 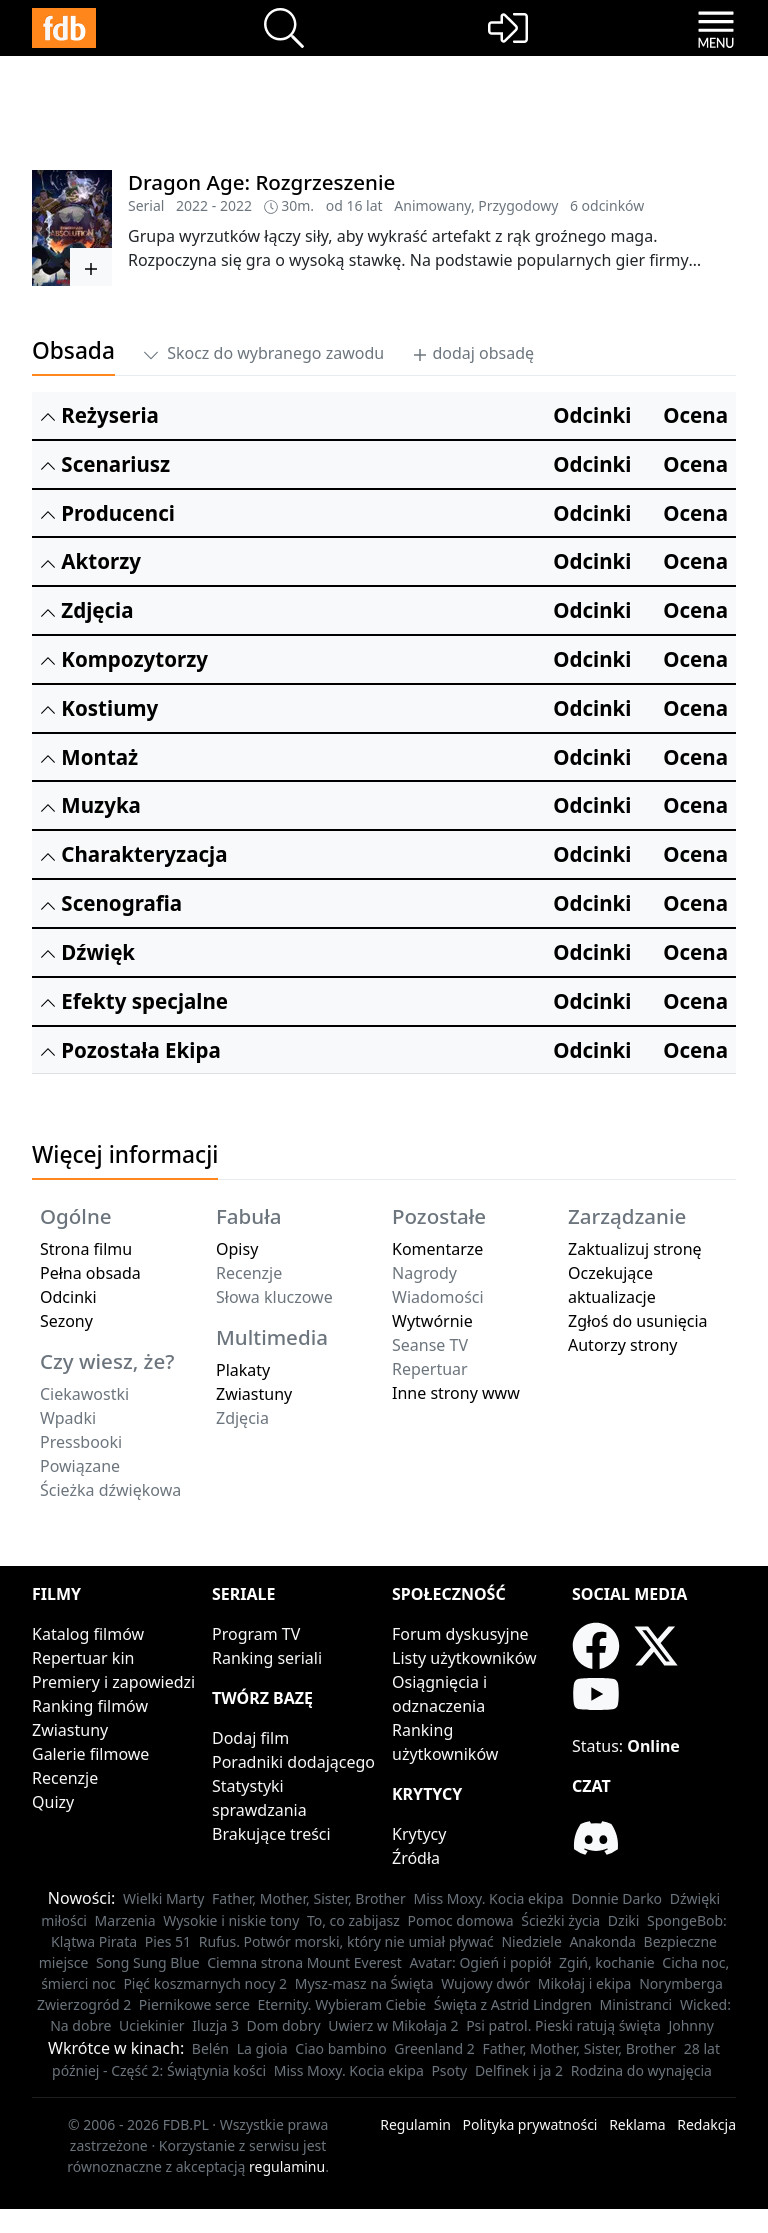 What do you see at coordinates (148, 1962) in the screenshot?
I see `Song Sung Blue` at bounding box center [148, 1962].